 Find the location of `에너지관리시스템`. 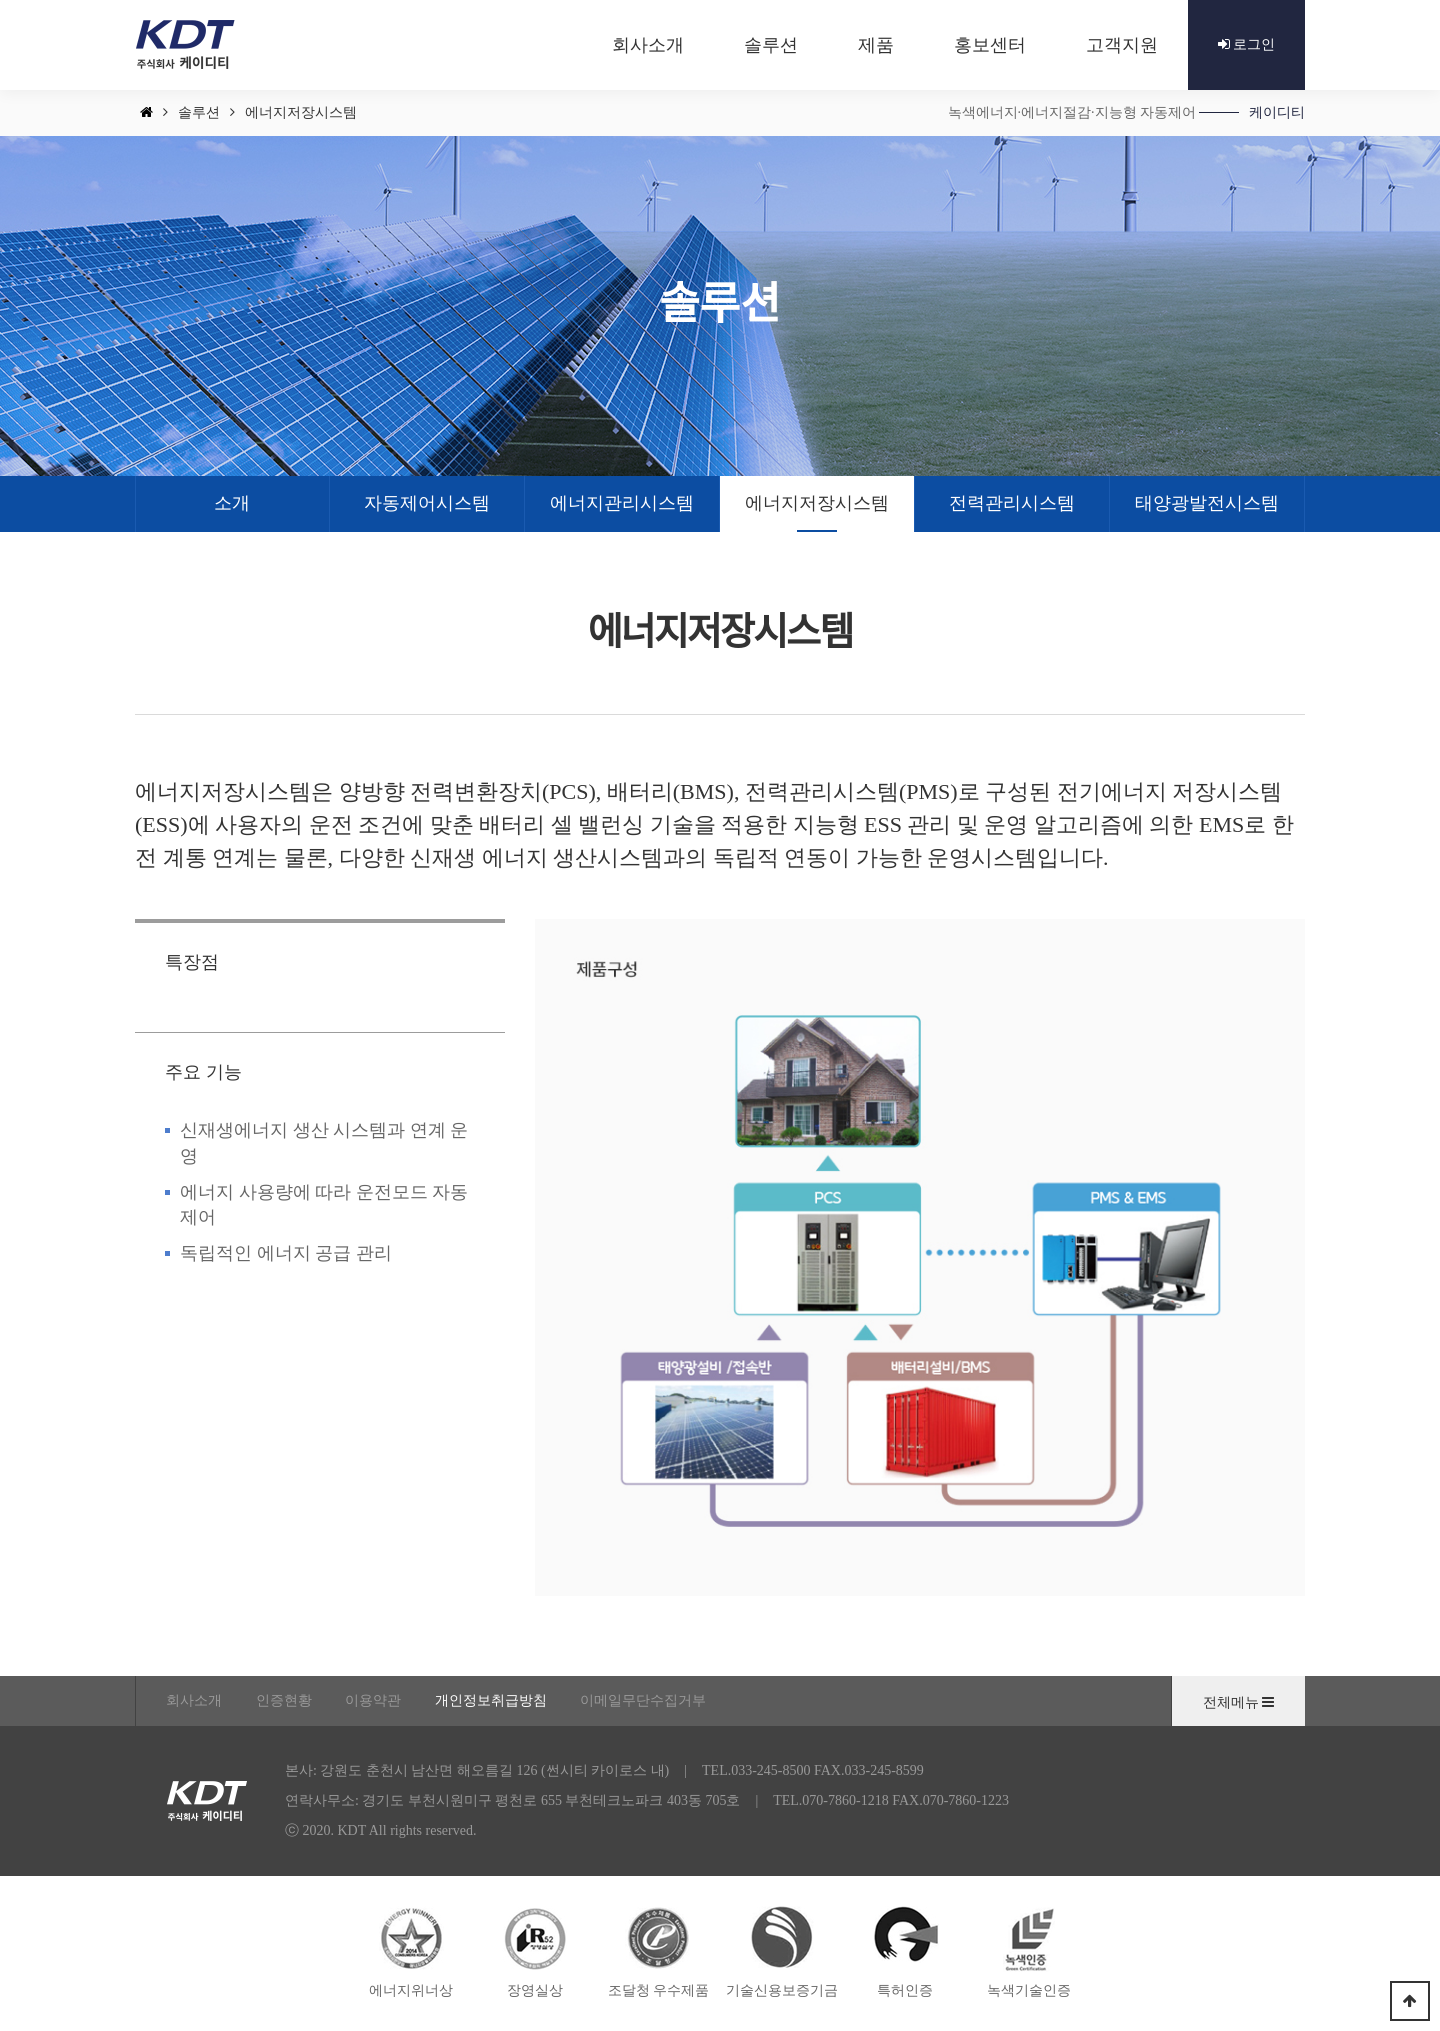

에너지관리시스템 is located at coordinates (622, 503).